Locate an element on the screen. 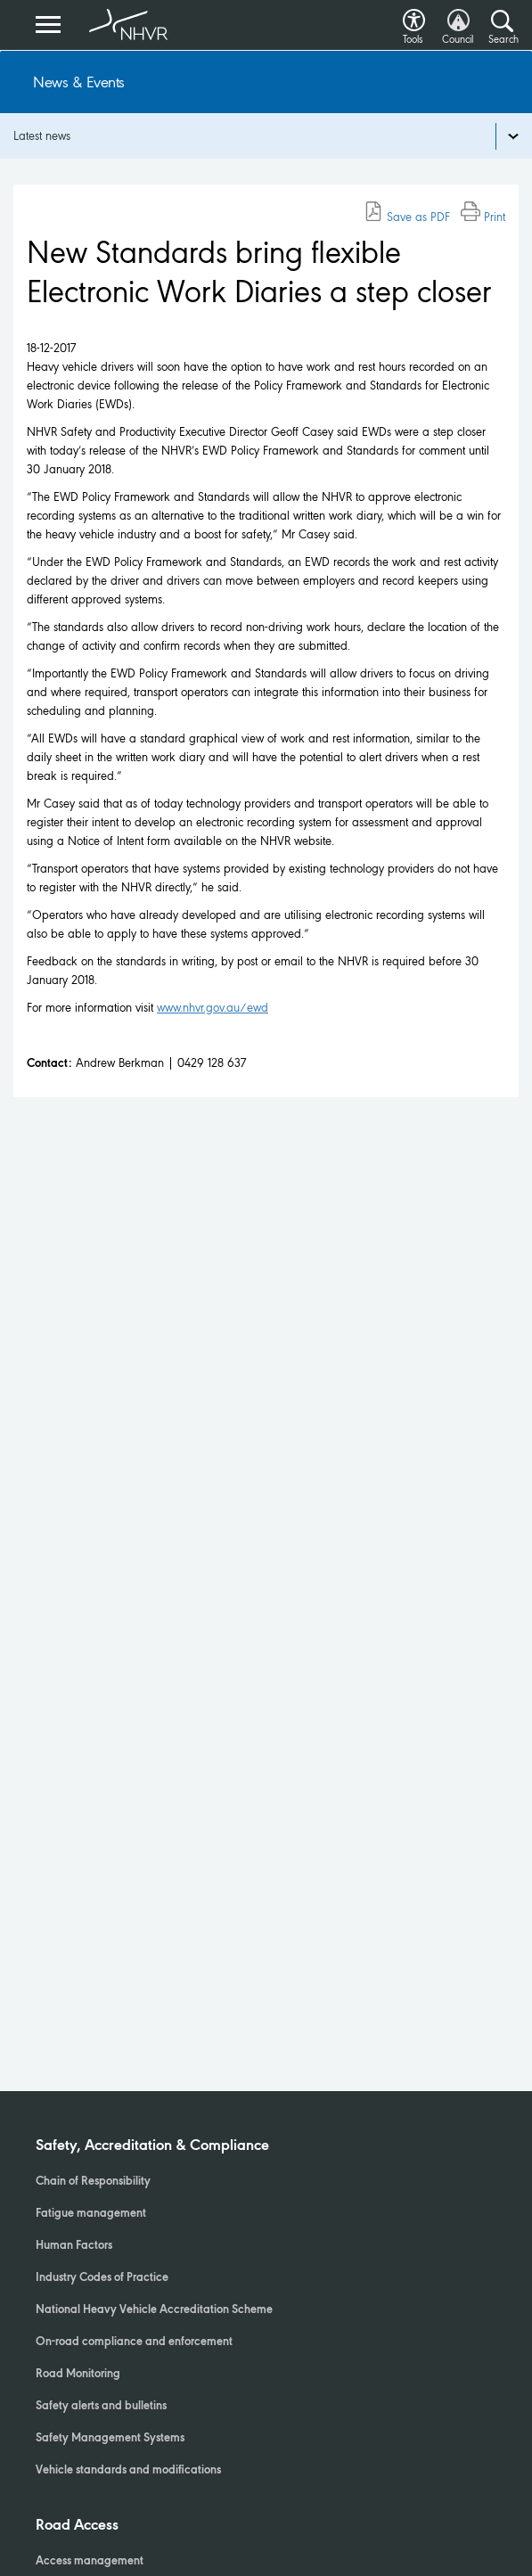 The width and height of the screenshot is (532, 2576). Industry Codes of Practice is located at coordinates (102, 2278).